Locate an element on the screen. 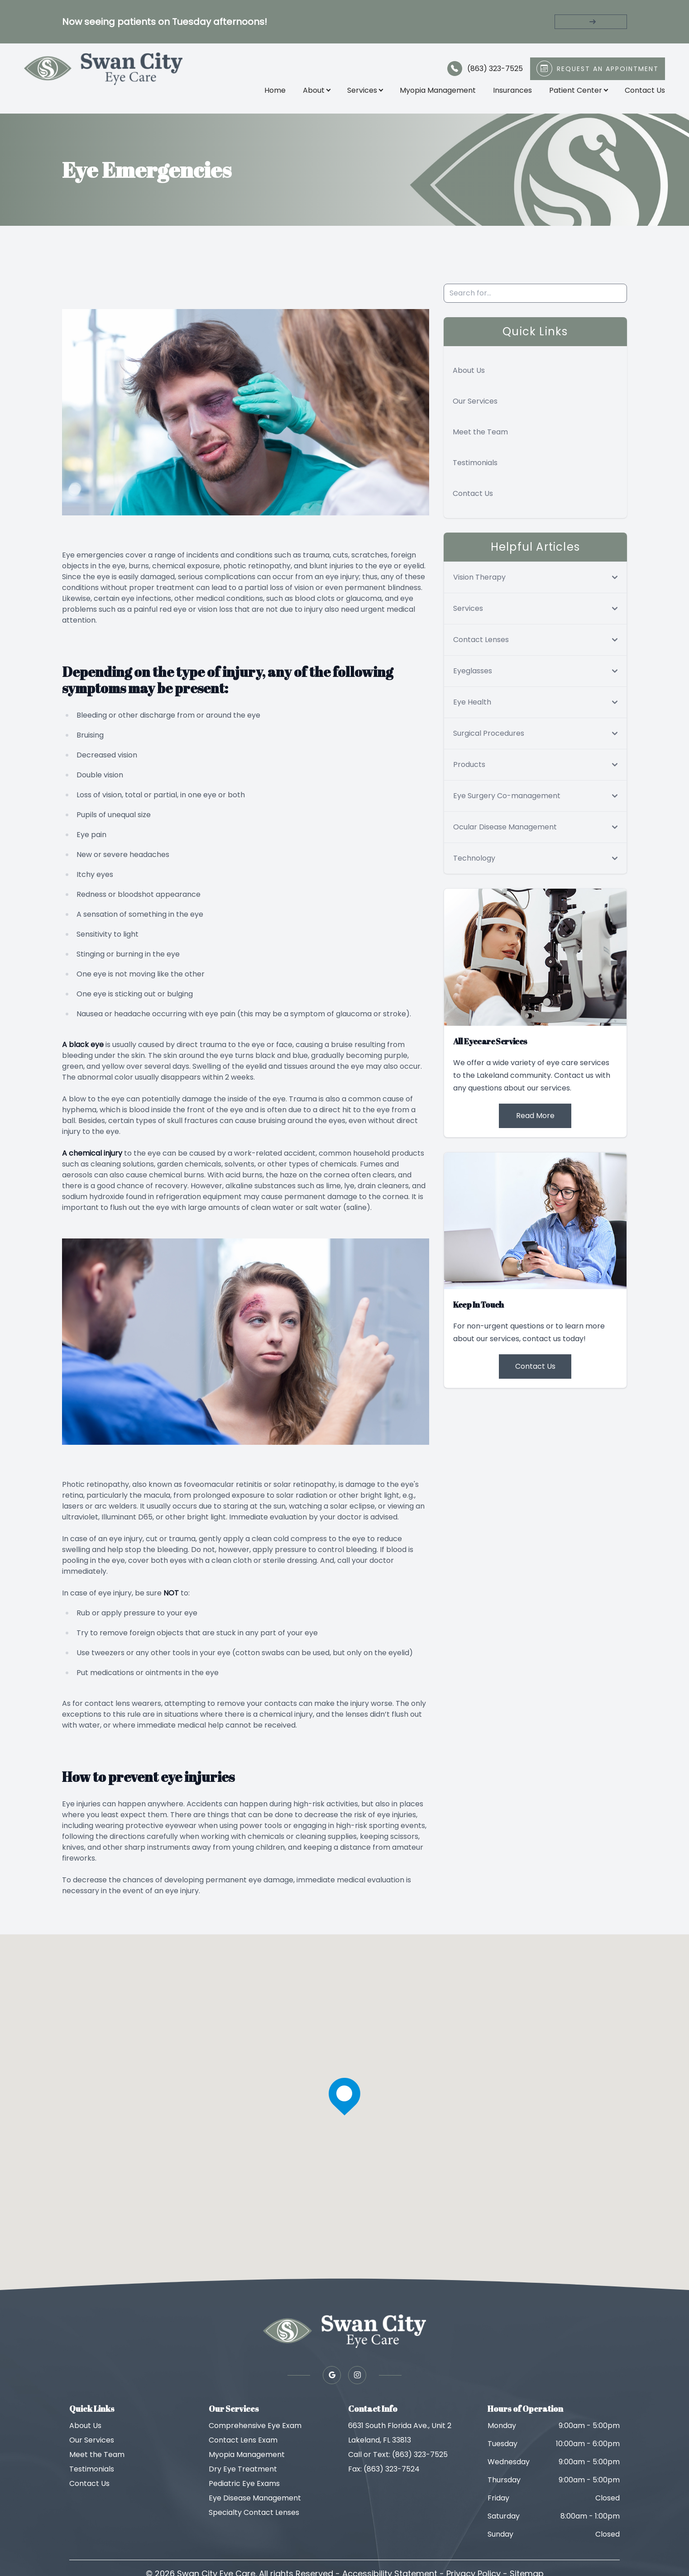  Specialty Contact Lenses is located at coordinates (254, 2516).